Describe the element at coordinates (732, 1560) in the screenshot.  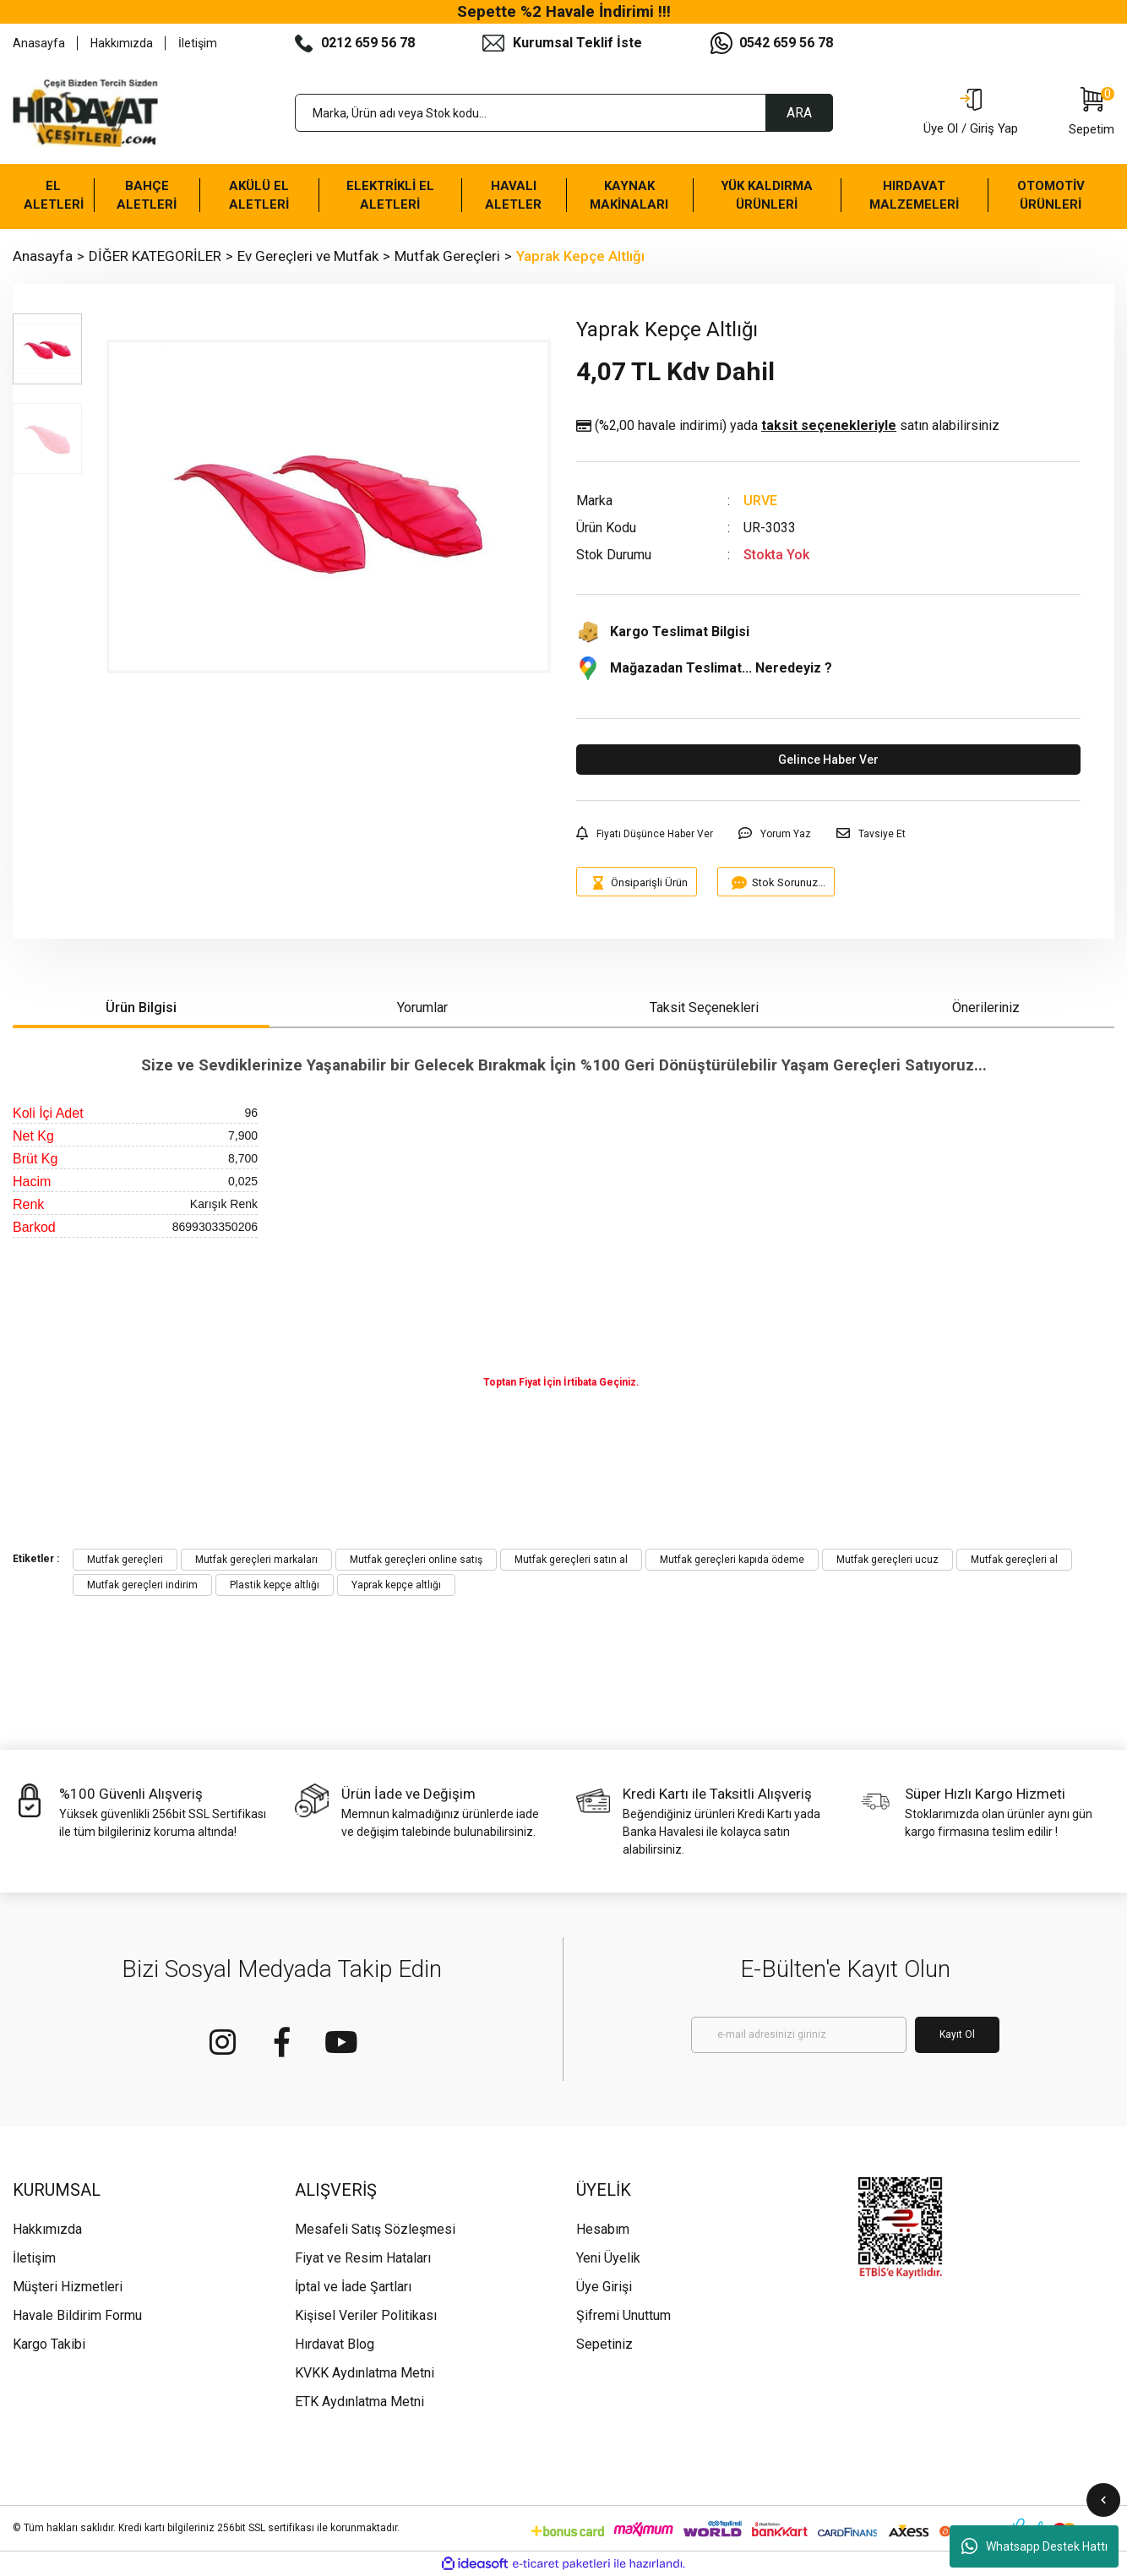
I see `Mutfak gereçleri kapıda ödeme` at that location.